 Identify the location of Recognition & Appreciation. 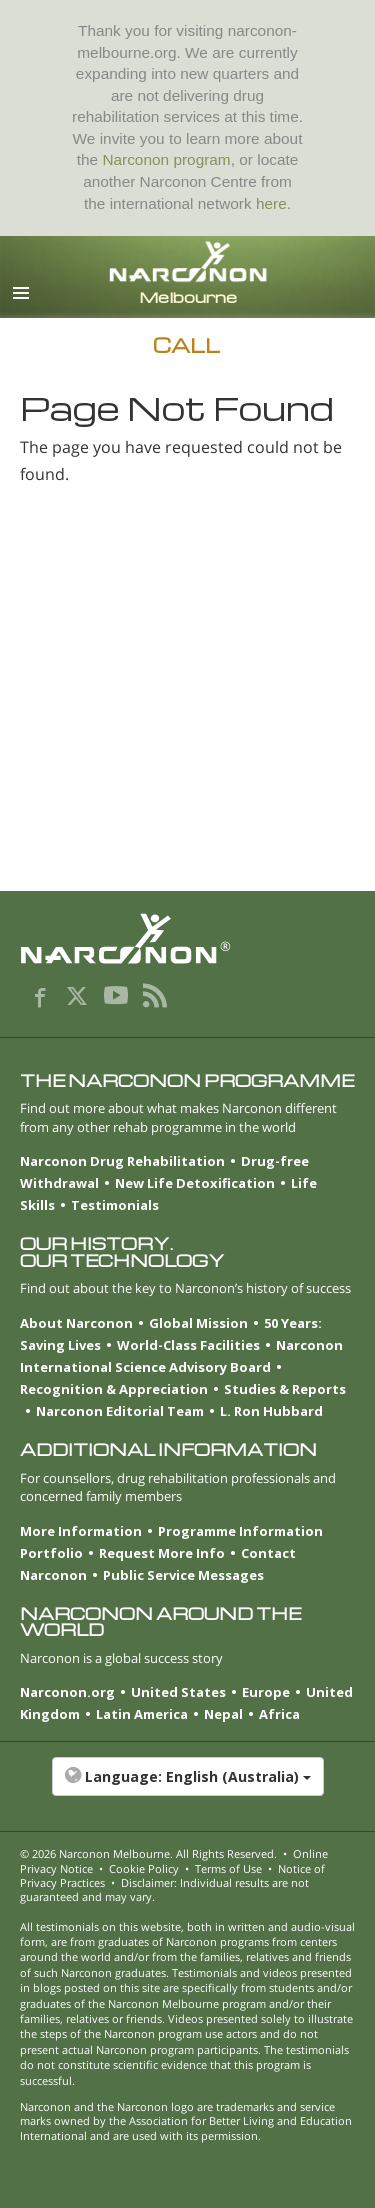
(114, 1389).